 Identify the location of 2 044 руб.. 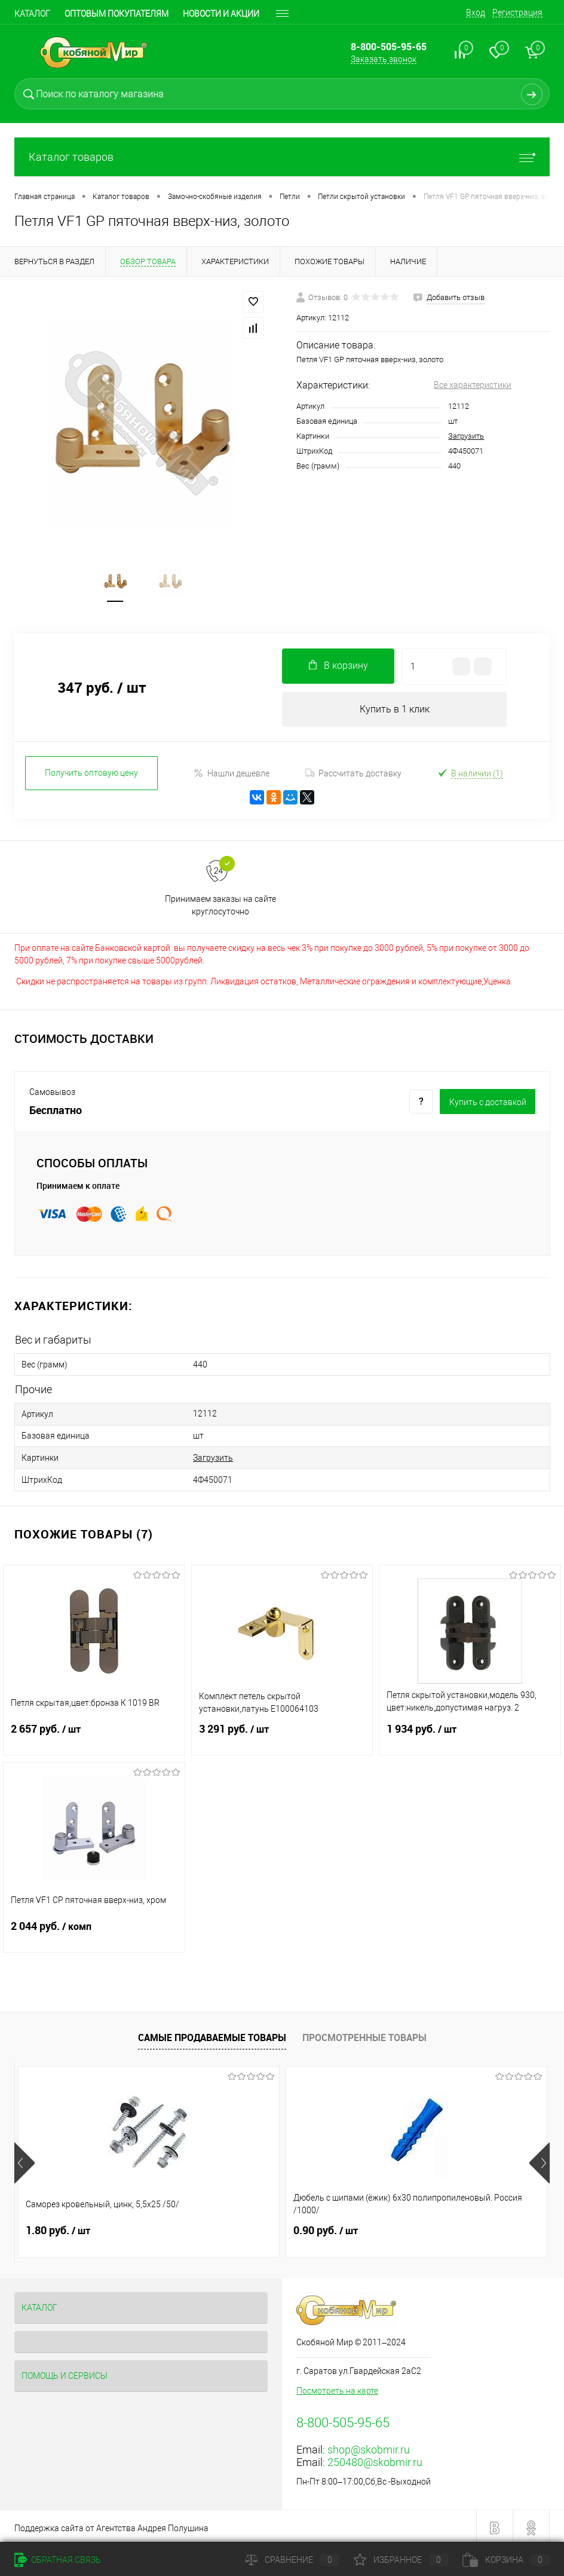
(94, 1930).